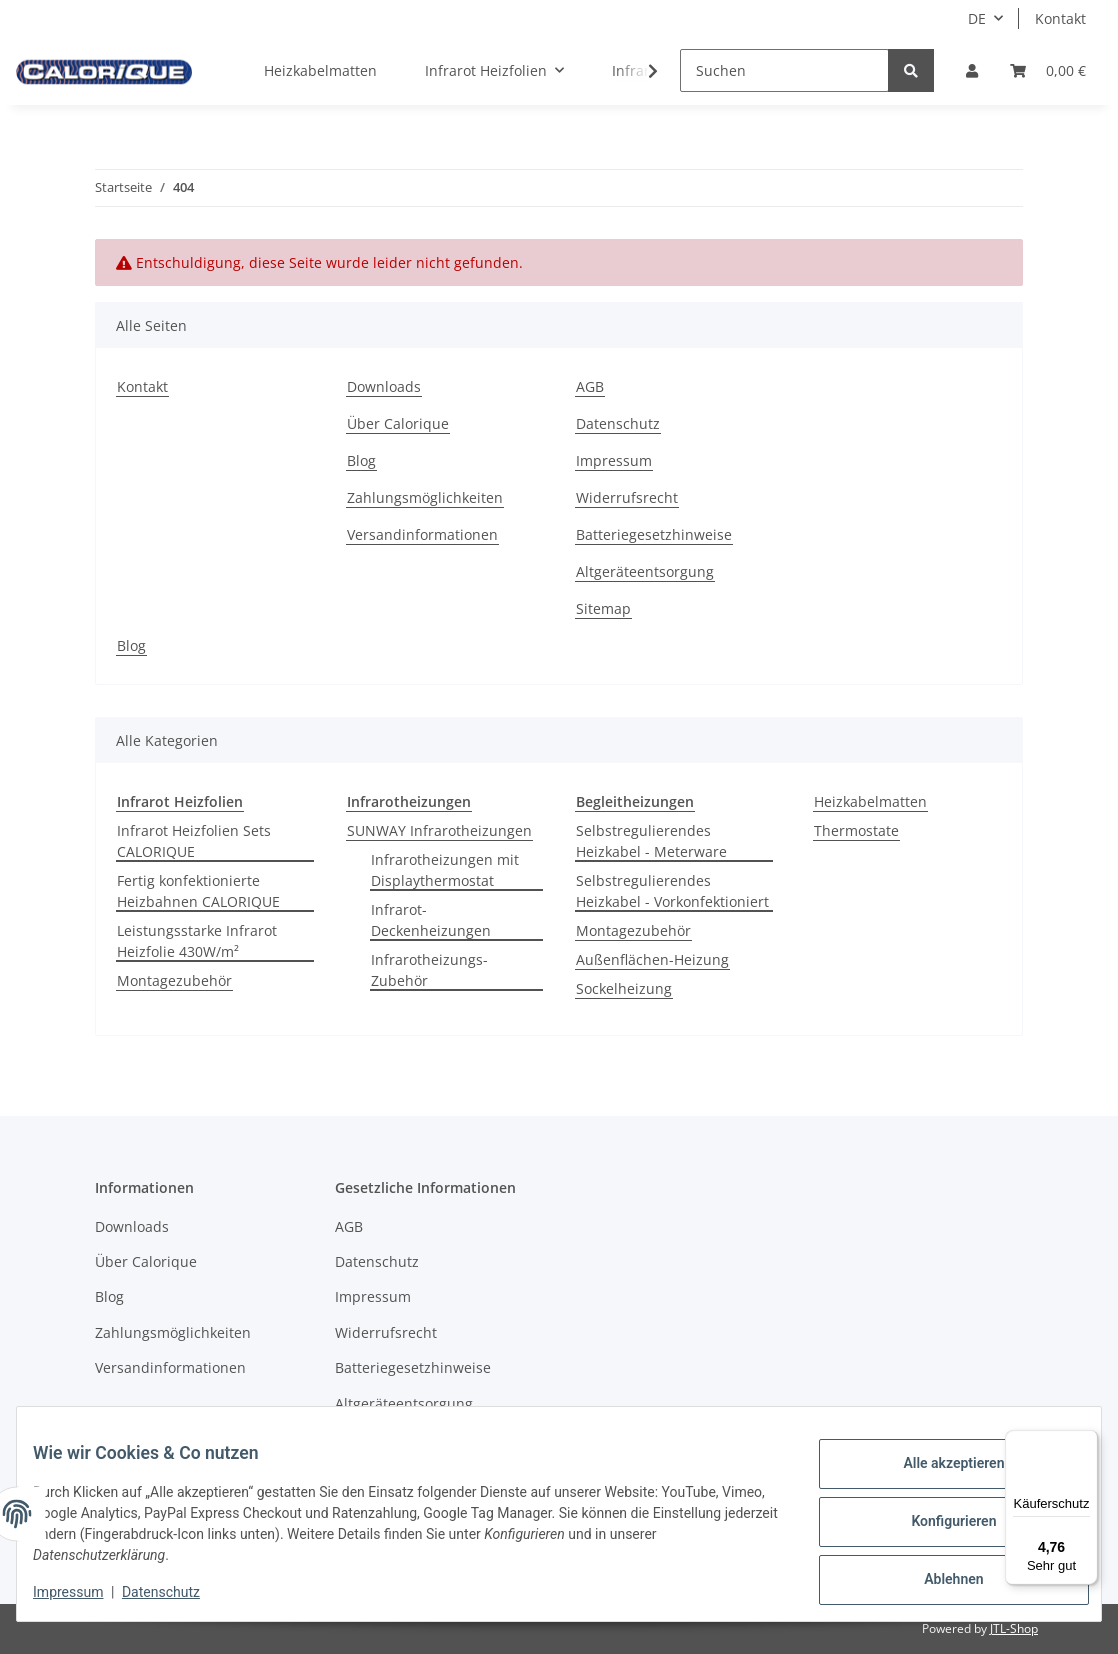 This screenshot has width=1118, height=1654. What do you see at coordinates (361, 460) in the screenshot?
I see `Blog` at bounding box center [361, 460].